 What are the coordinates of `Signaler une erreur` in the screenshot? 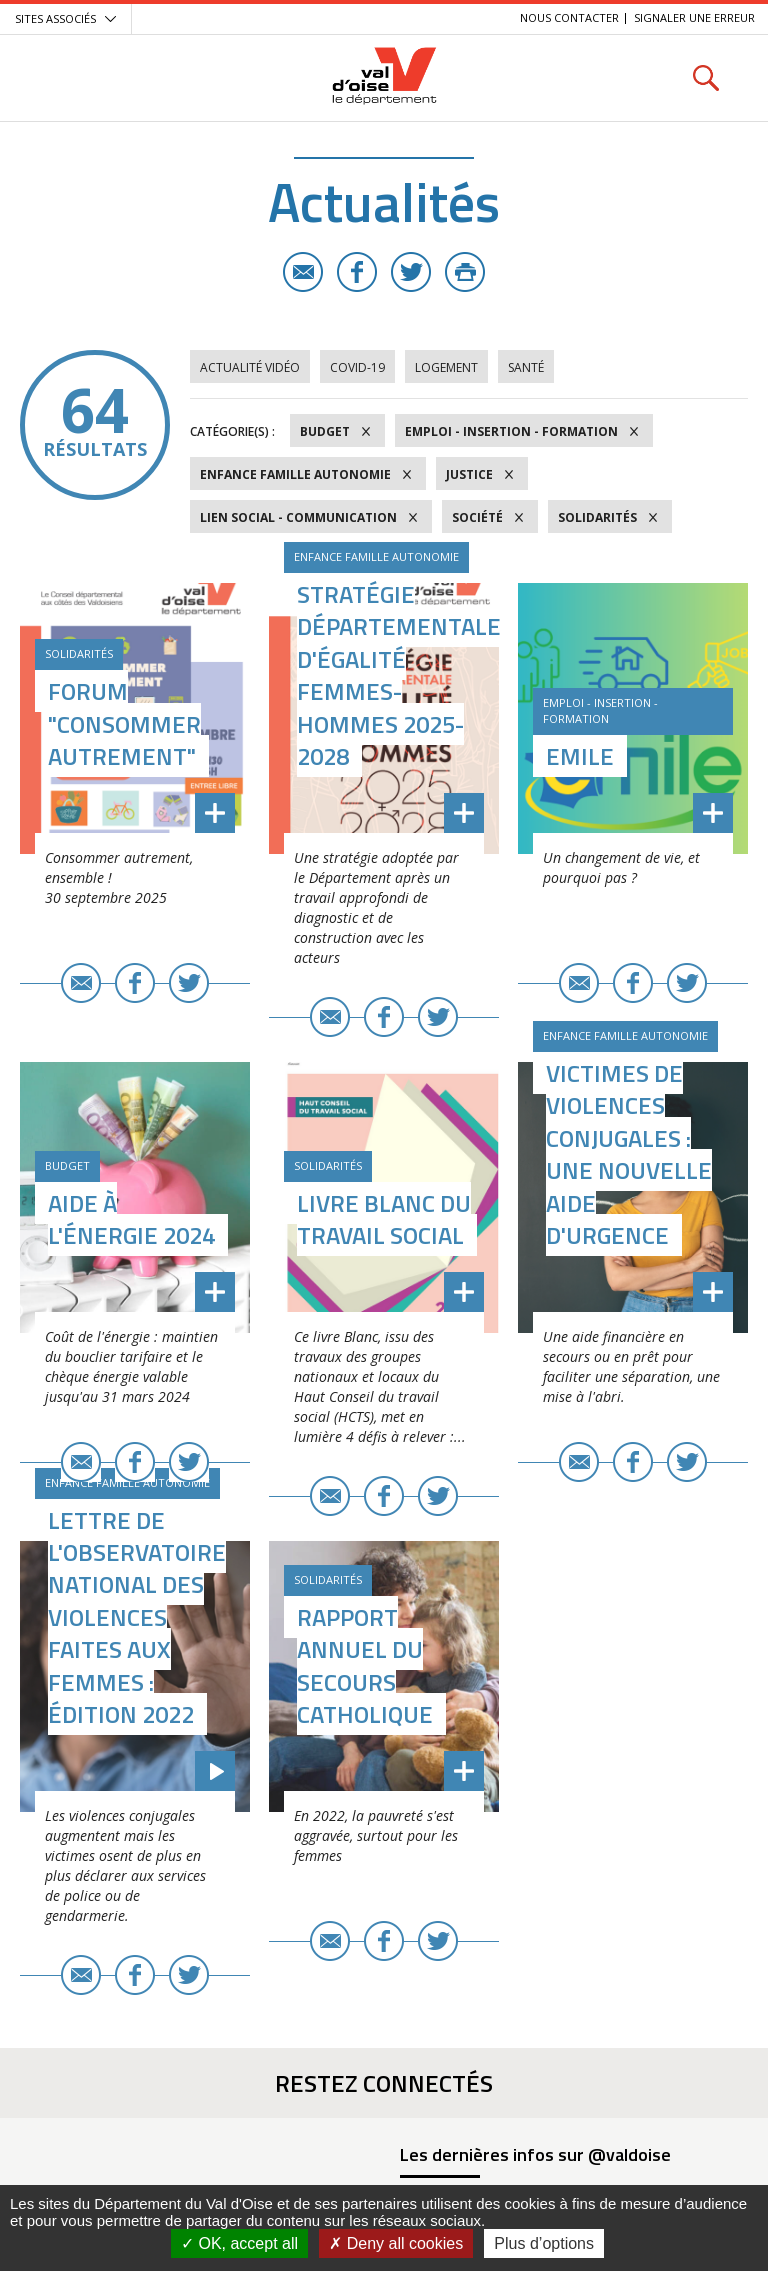 It's located at (694, 17).